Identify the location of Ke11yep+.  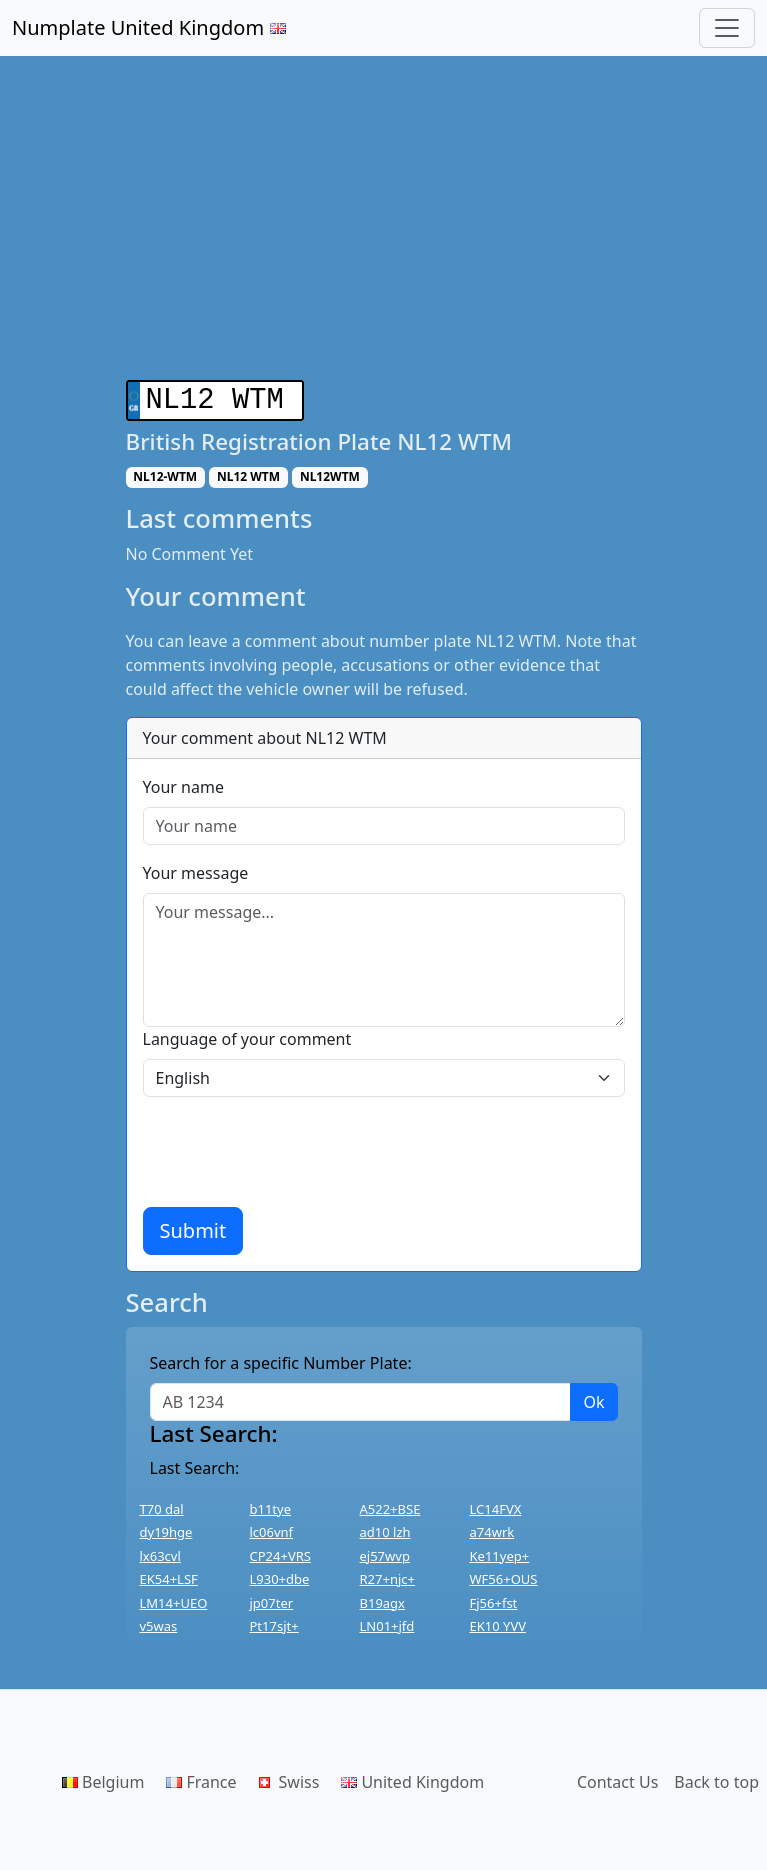
(500, 1552).